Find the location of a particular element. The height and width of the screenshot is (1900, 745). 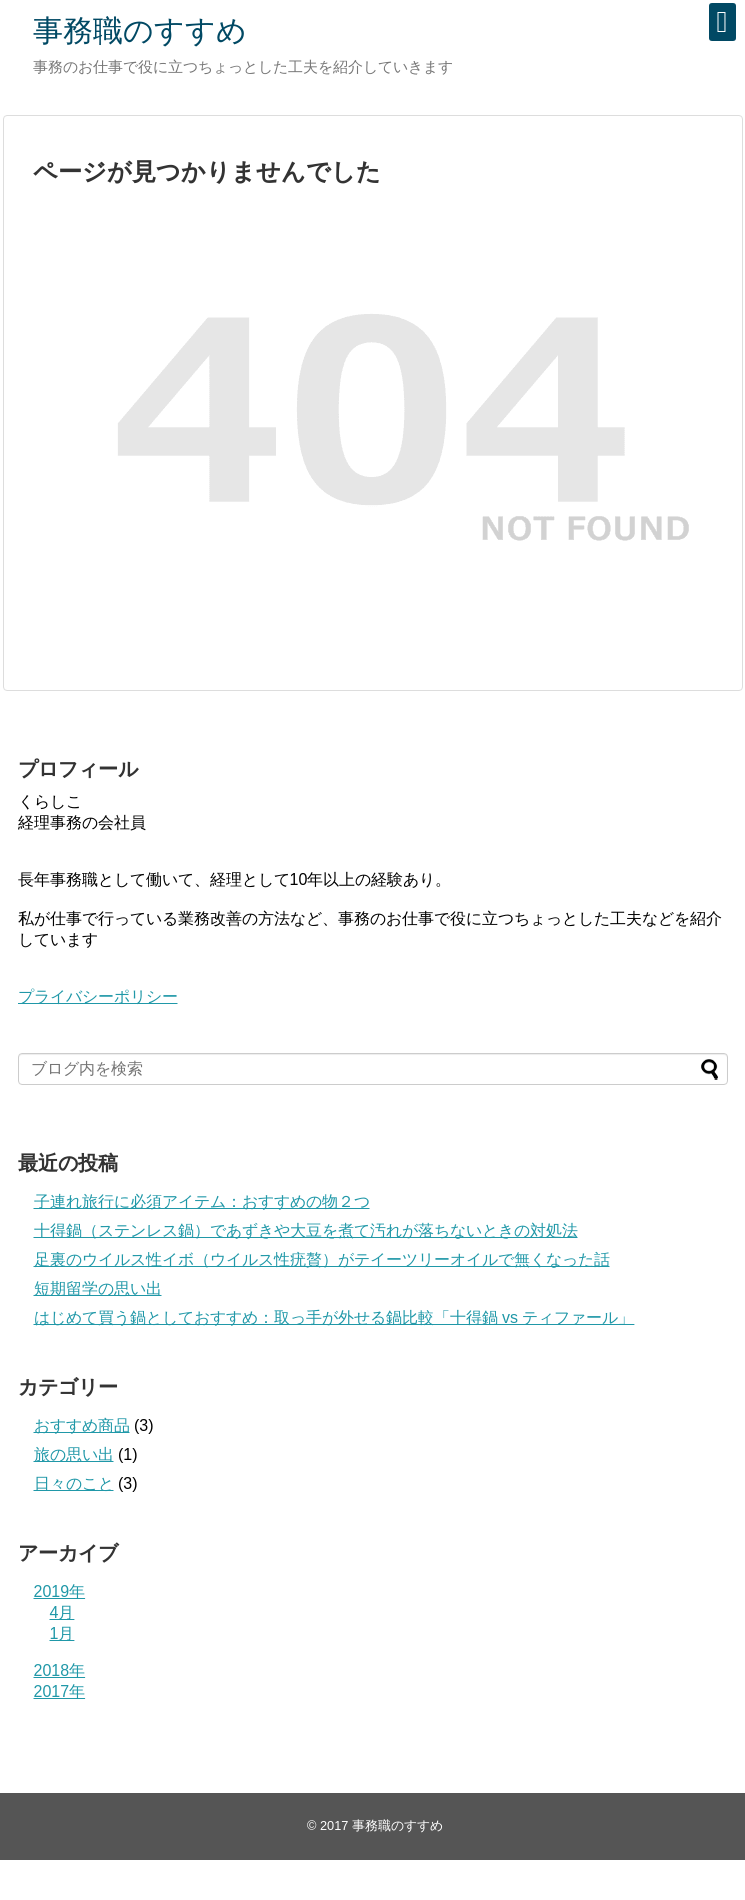

事務職のすすめ is located at coordinates (140, 30).